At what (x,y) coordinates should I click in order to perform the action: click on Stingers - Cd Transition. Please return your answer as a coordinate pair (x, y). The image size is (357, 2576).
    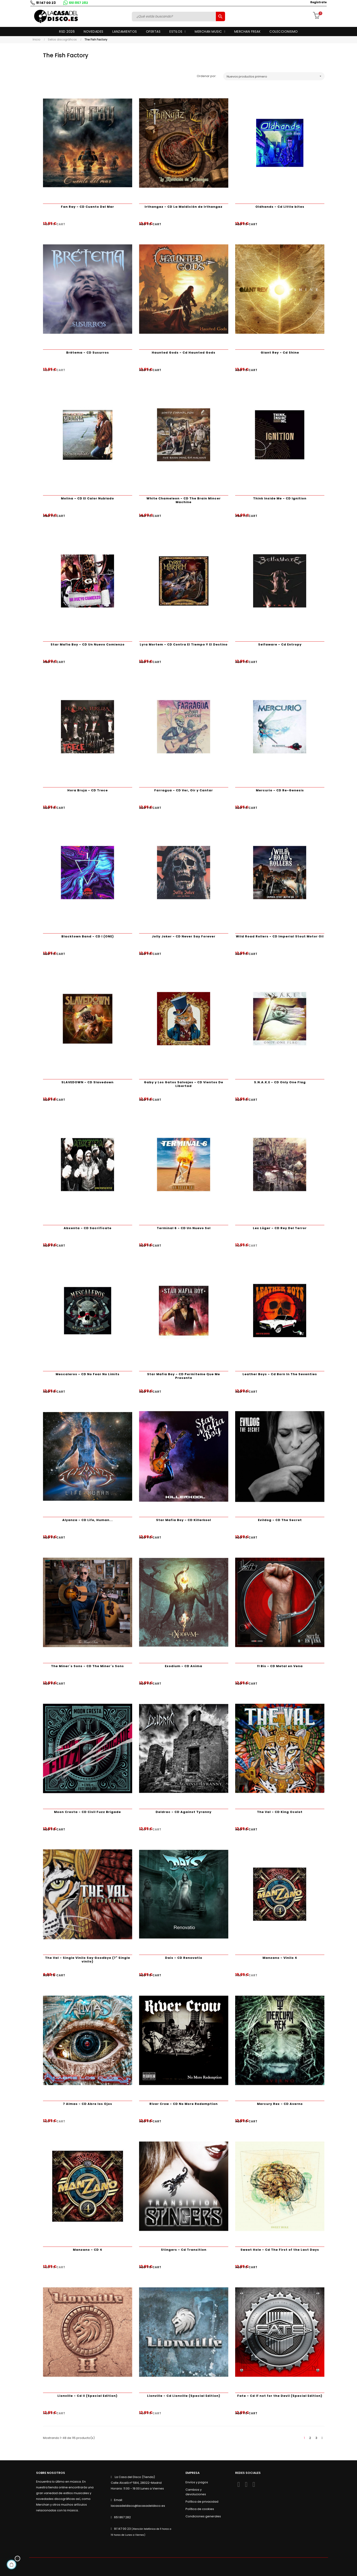
    Looking at the image, I should click on (183, 2250).